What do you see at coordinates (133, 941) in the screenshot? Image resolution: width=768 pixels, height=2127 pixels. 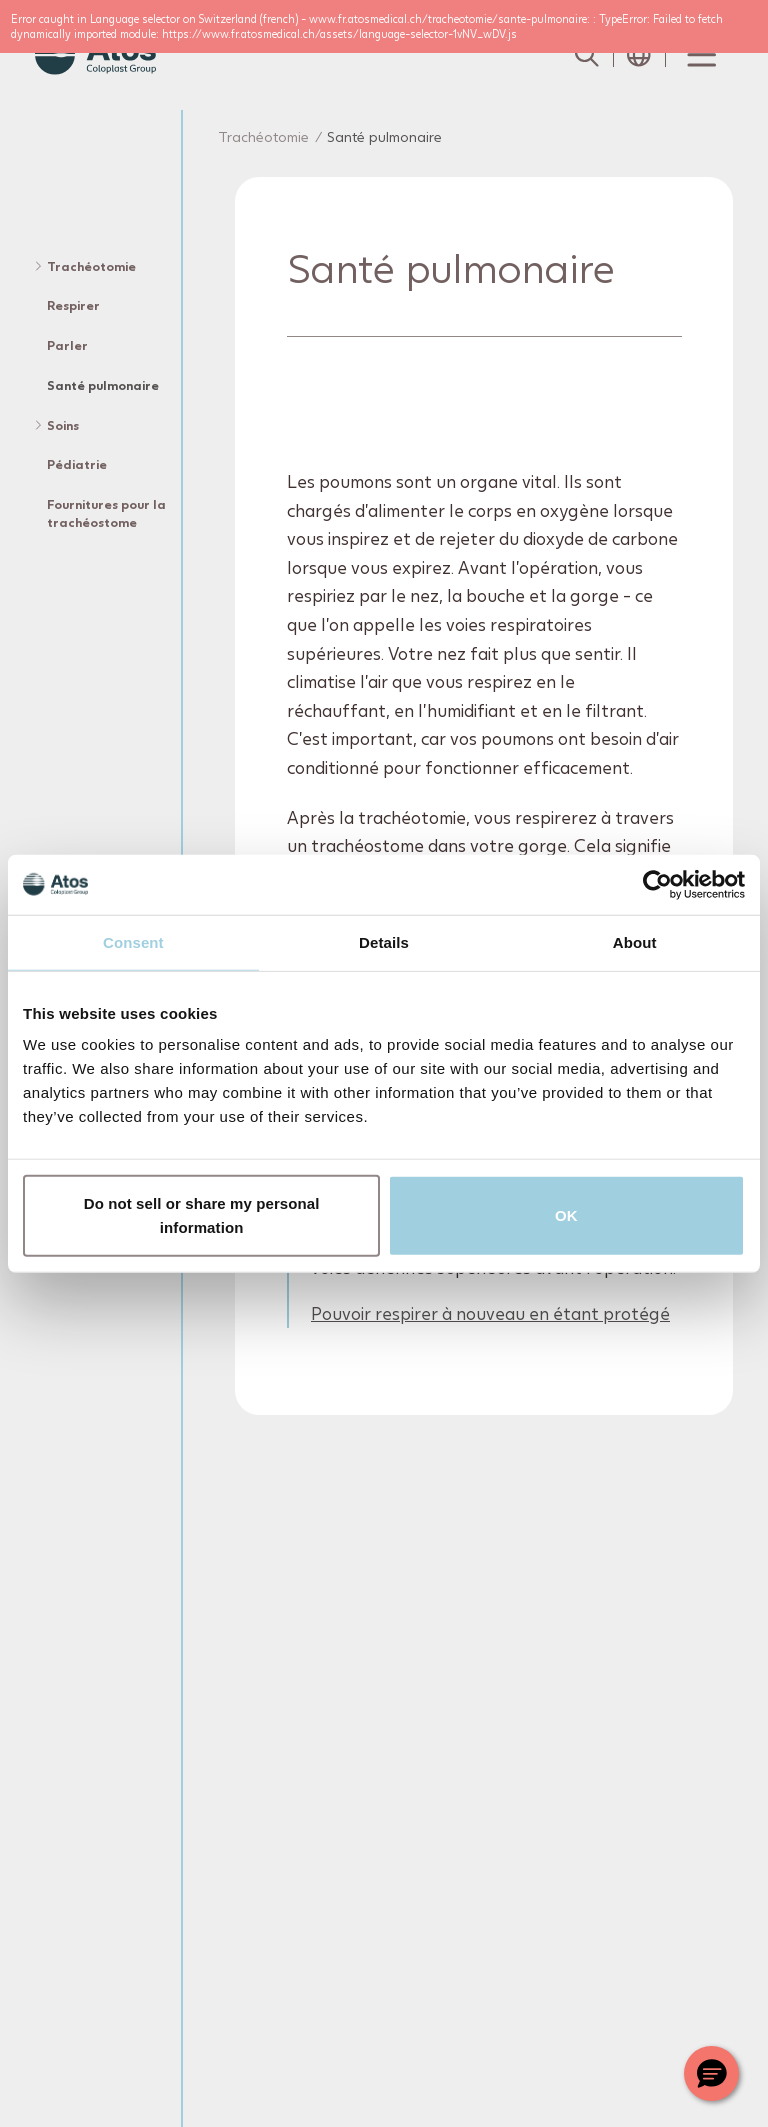 I see `Consent [tab]` at bounding box center [133, 941].